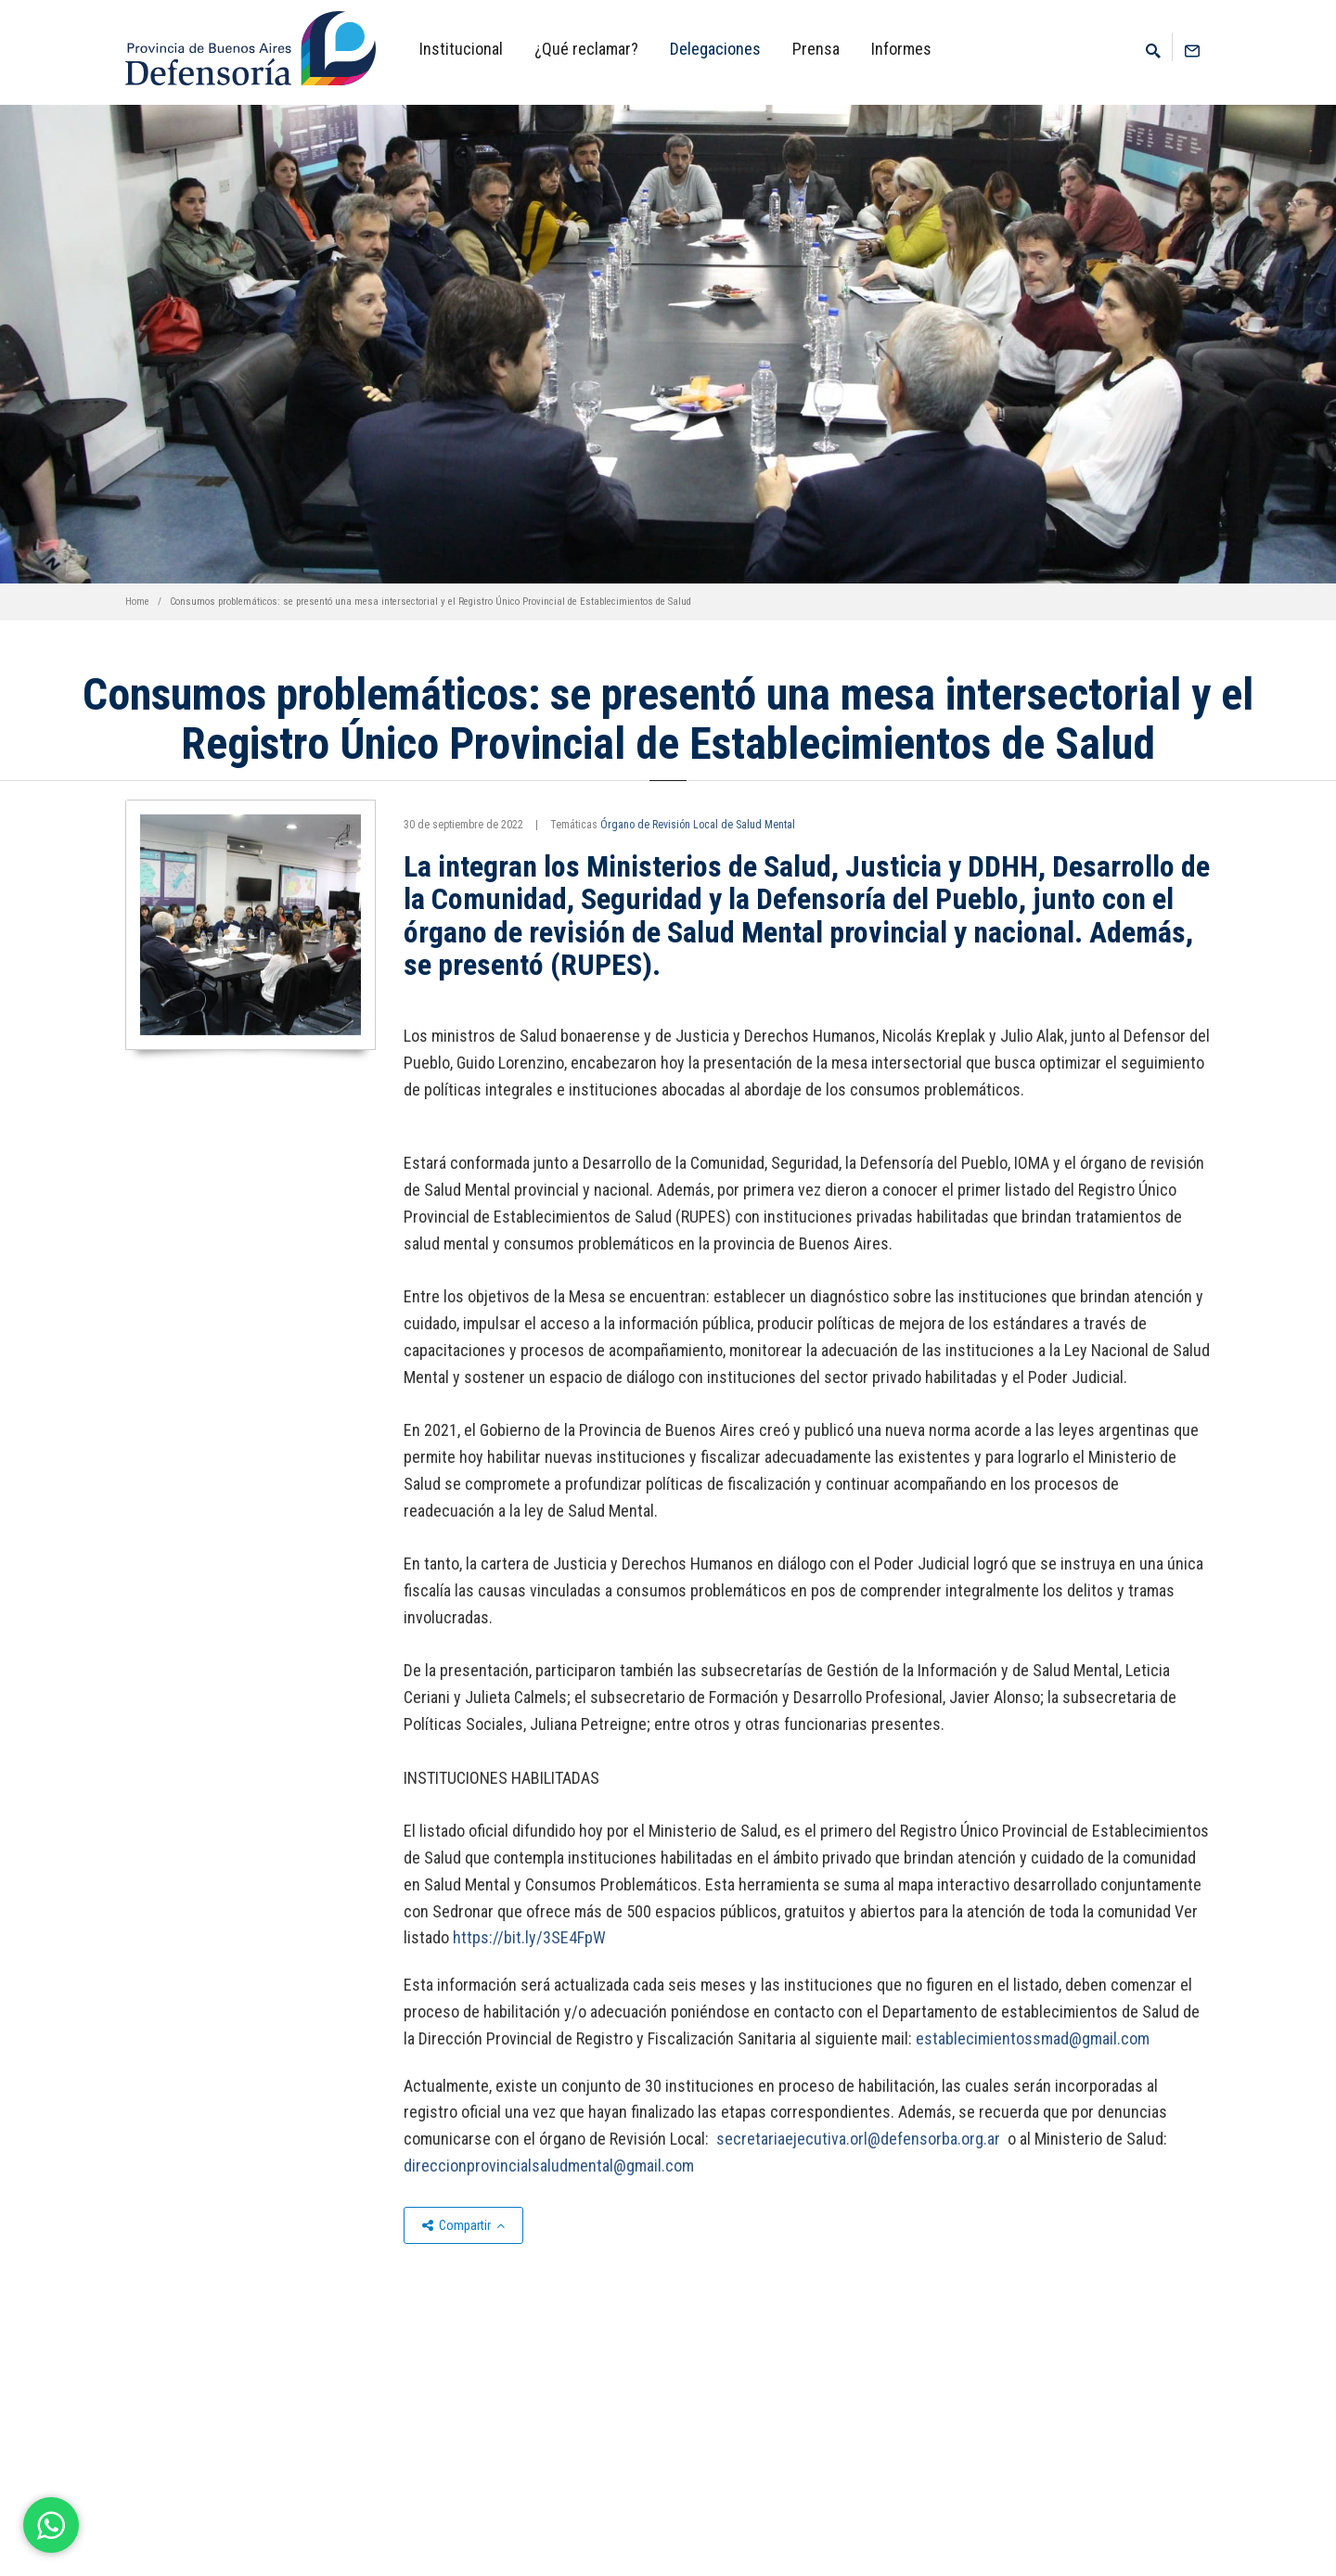  What do you see at coordinates (901, 48) in the screenshot?
I see `Informes` at bounding box center [901, 48].